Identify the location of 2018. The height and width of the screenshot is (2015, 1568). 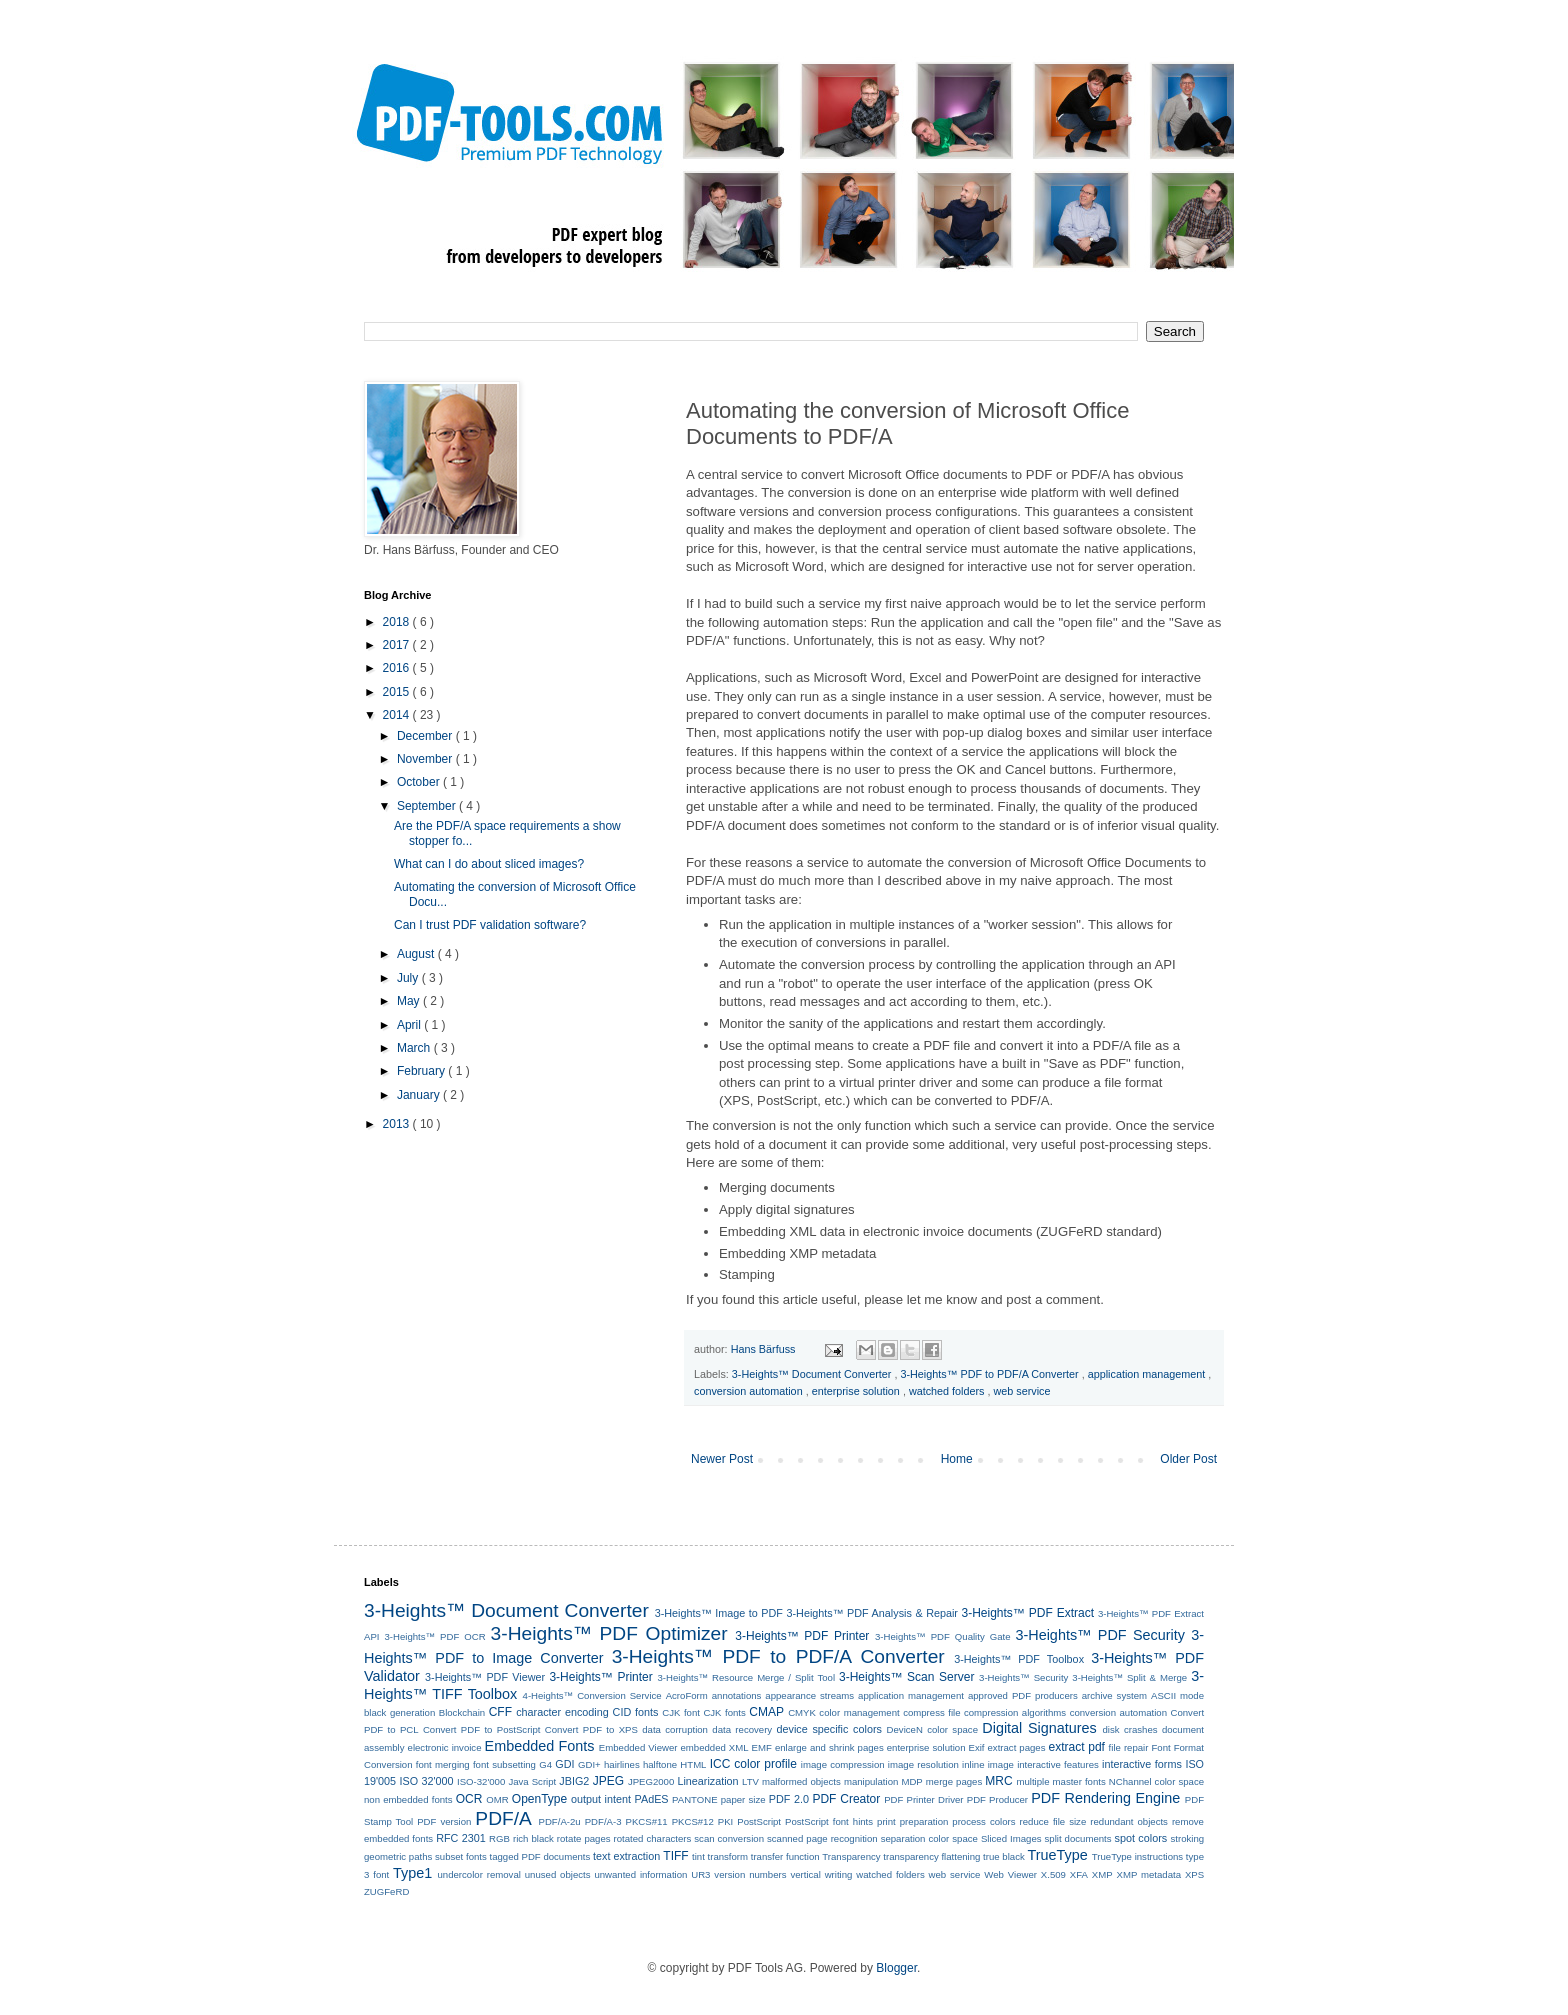
(398, 622).